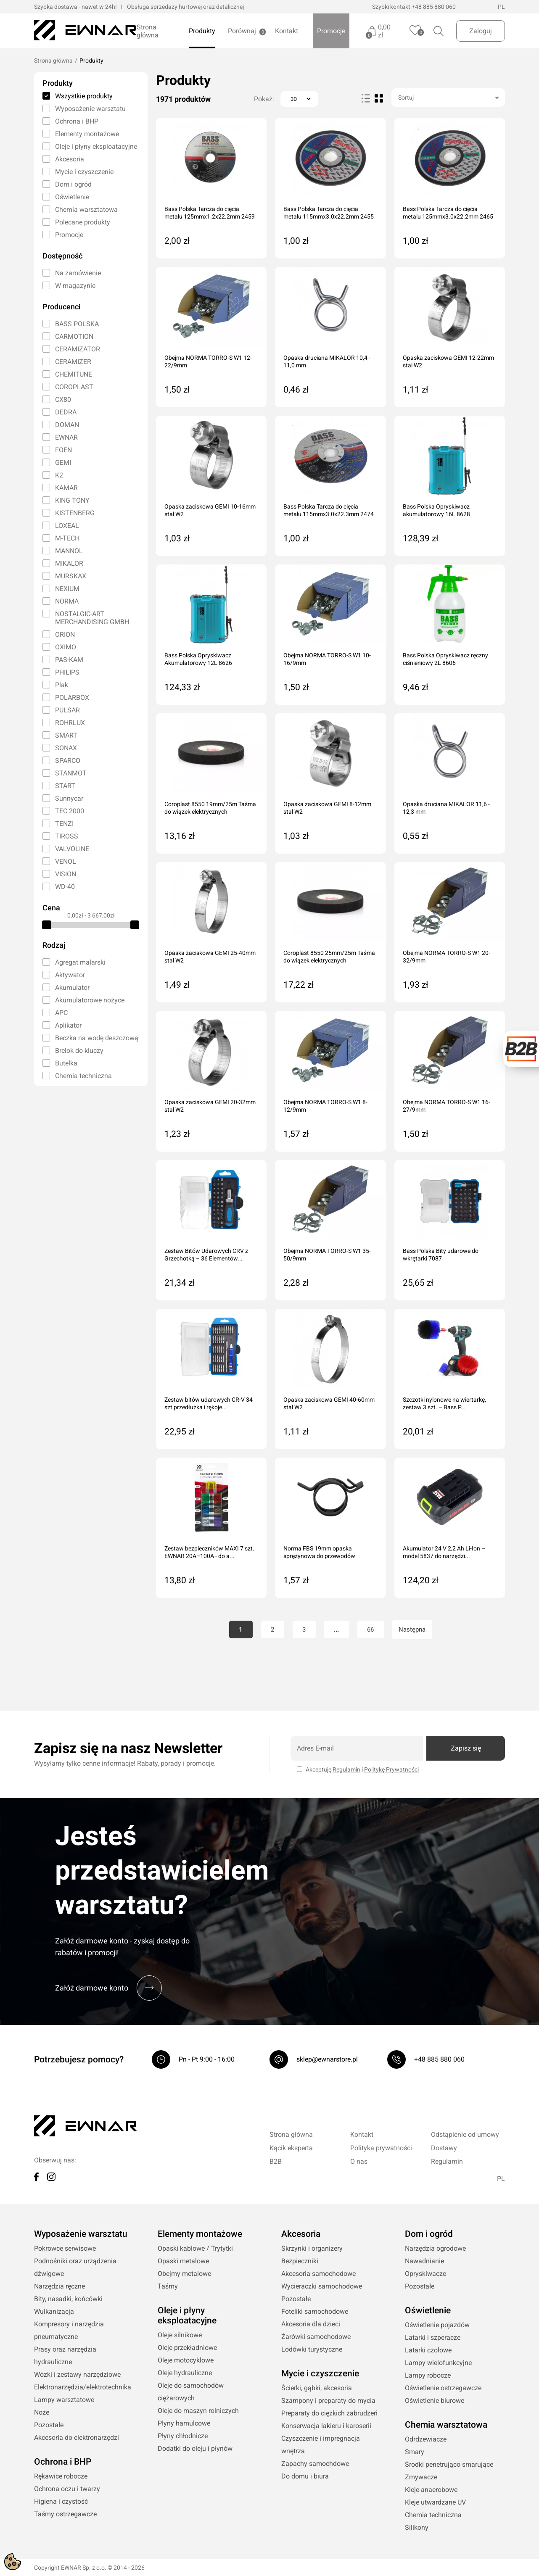 Image resolution: width=539 pixels, height=2576 pixels. What do you see at coordinates (435, 2248) in the screenshot?
I see `Narzędzia ogrodowe` at bounding box center [435, 2248].